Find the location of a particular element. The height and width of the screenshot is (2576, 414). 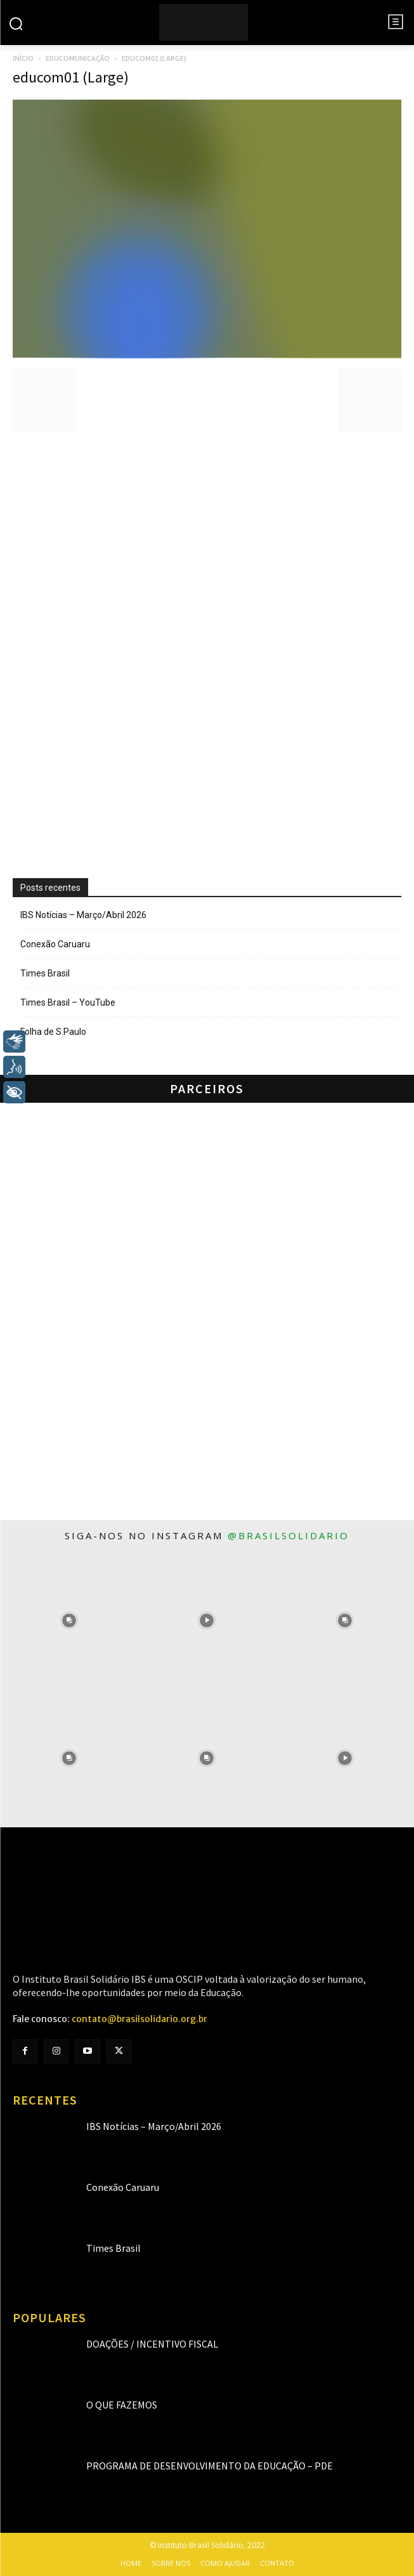

Doações / Incentivo Fiscal is located at coordinates (152, 2343).